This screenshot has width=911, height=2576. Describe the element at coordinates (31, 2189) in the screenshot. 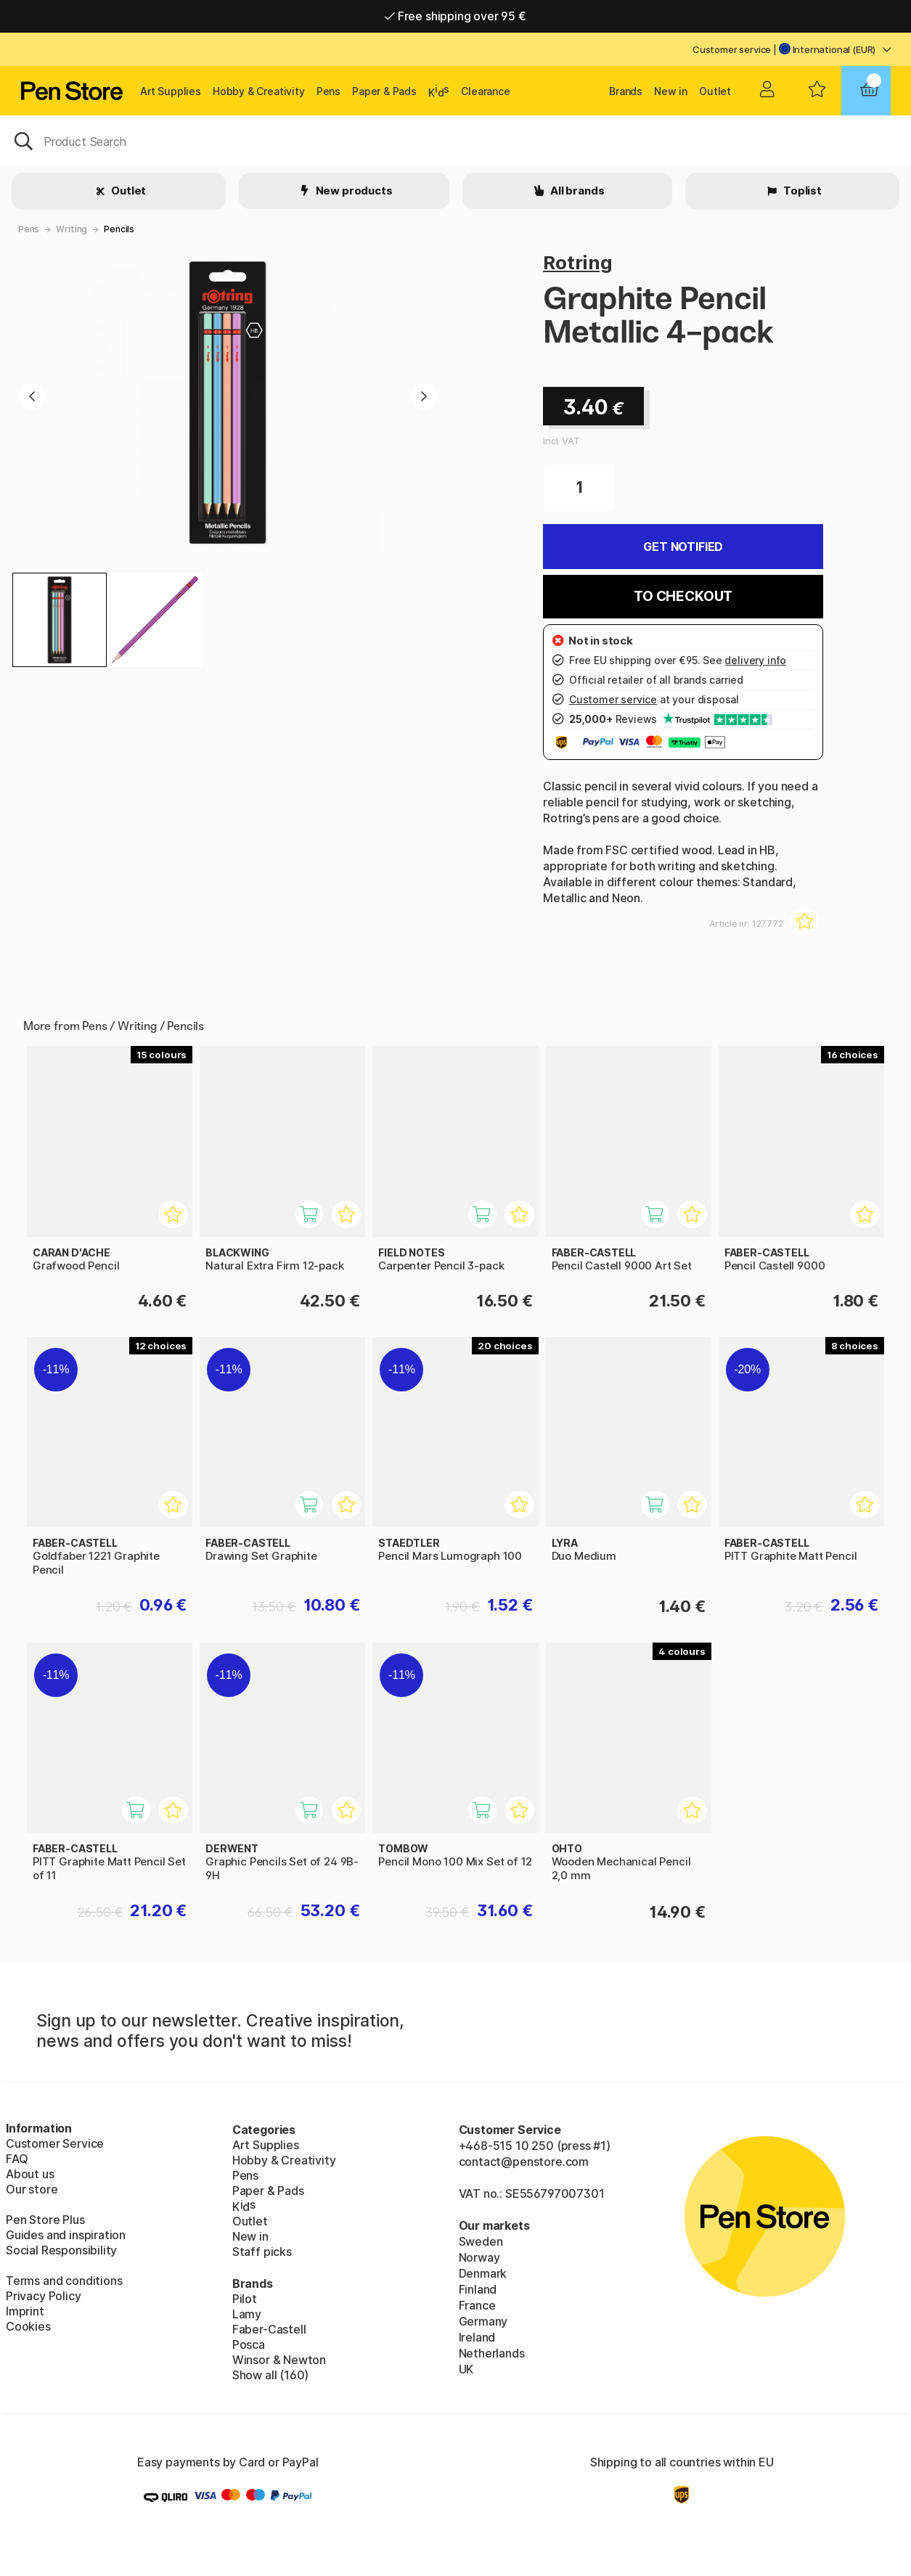

I see `Our store` at that location.